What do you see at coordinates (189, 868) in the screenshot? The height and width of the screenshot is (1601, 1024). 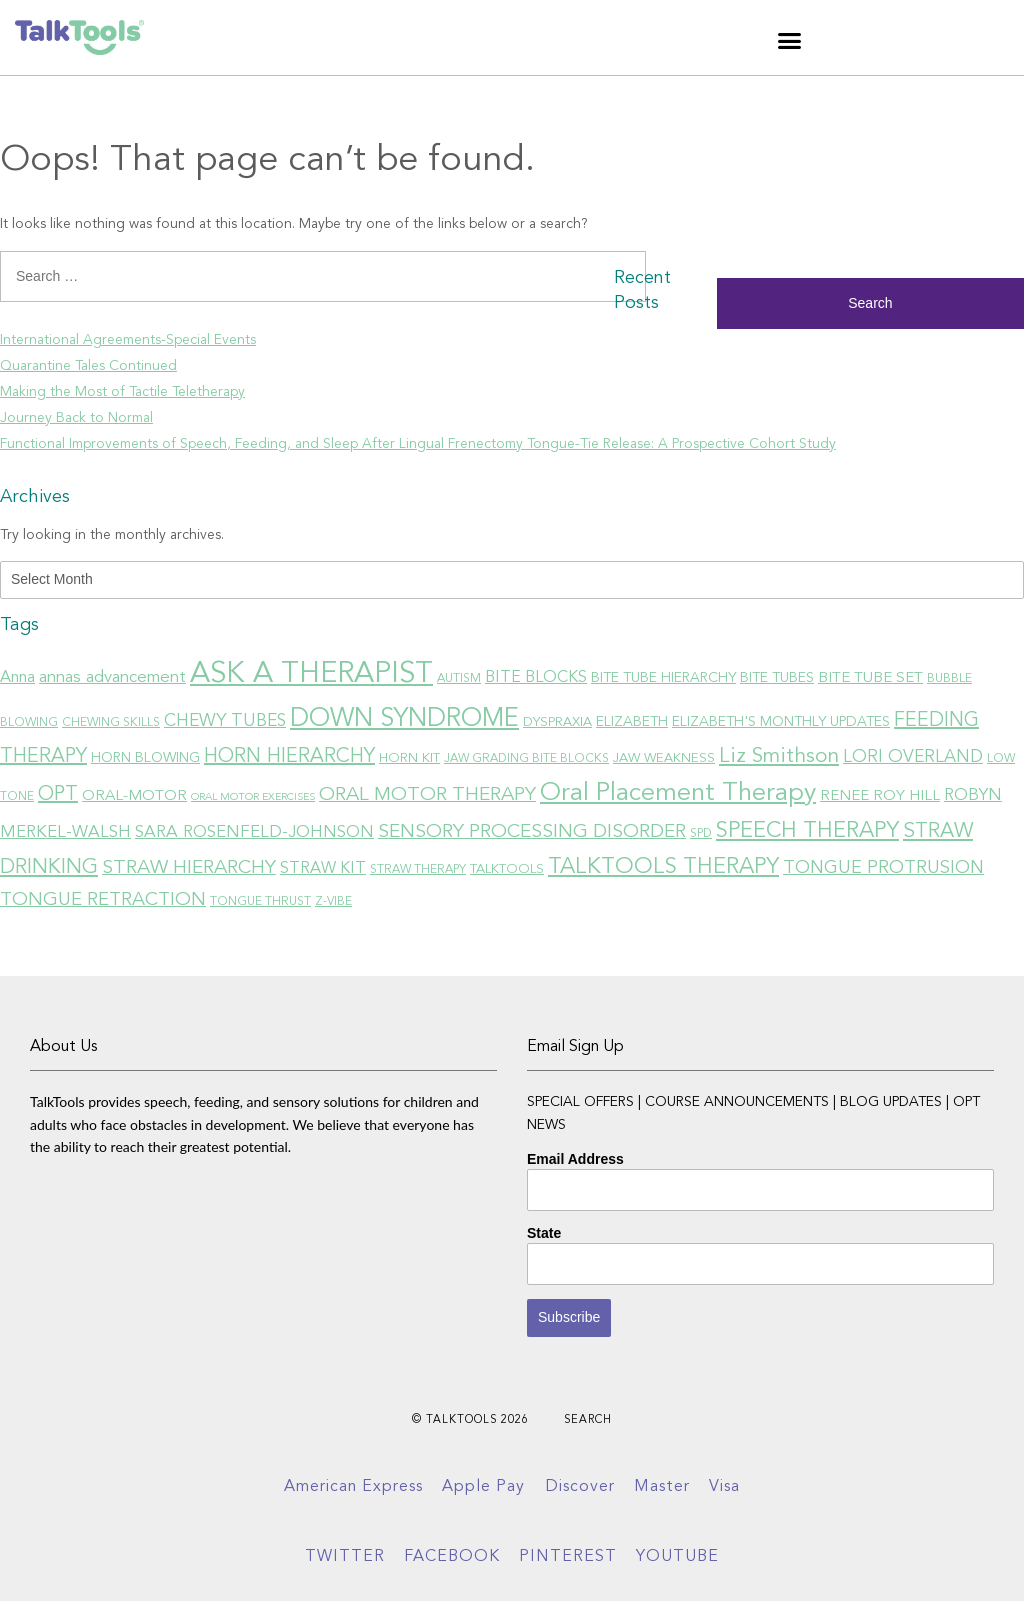 I see `STRAW HIERARCHY [STRAW HIERARCHY (15 items)]` at bounding box center [189, 868].